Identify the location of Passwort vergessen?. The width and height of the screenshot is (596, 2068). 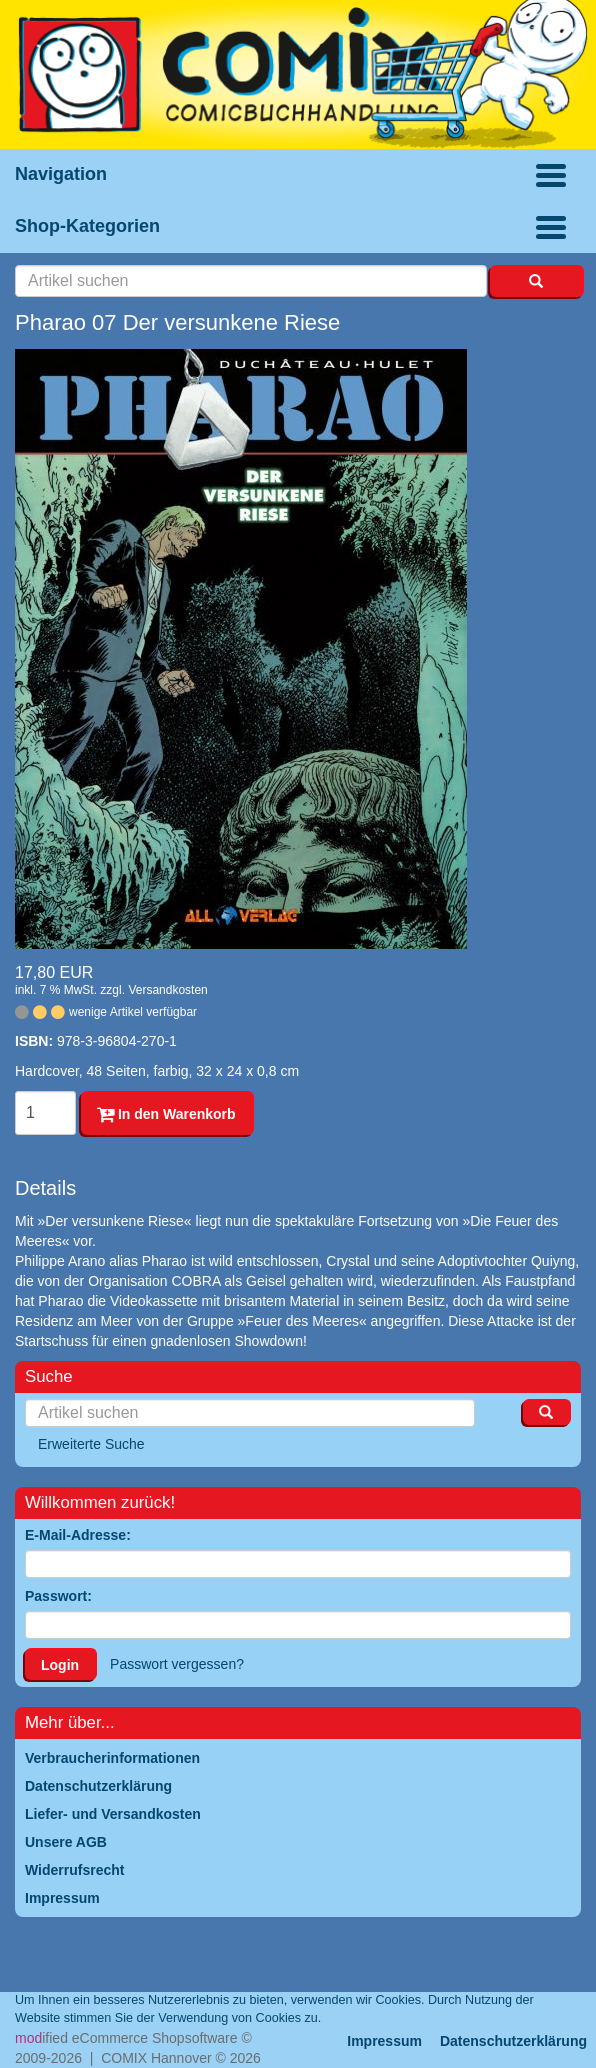
(177, 1664).